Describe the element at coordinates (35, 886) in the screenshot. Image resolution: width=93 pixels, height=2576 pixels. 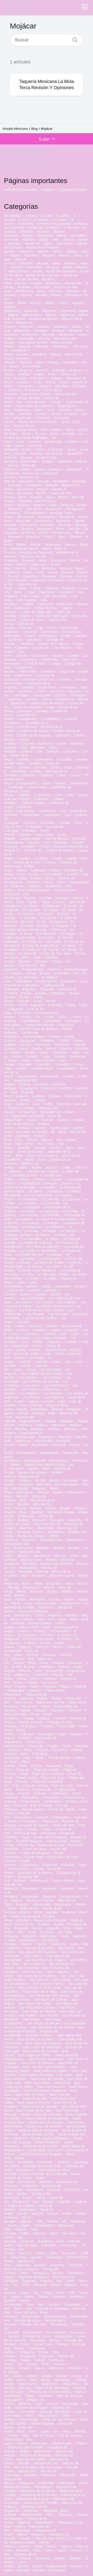
I see `Dolores` at that location.